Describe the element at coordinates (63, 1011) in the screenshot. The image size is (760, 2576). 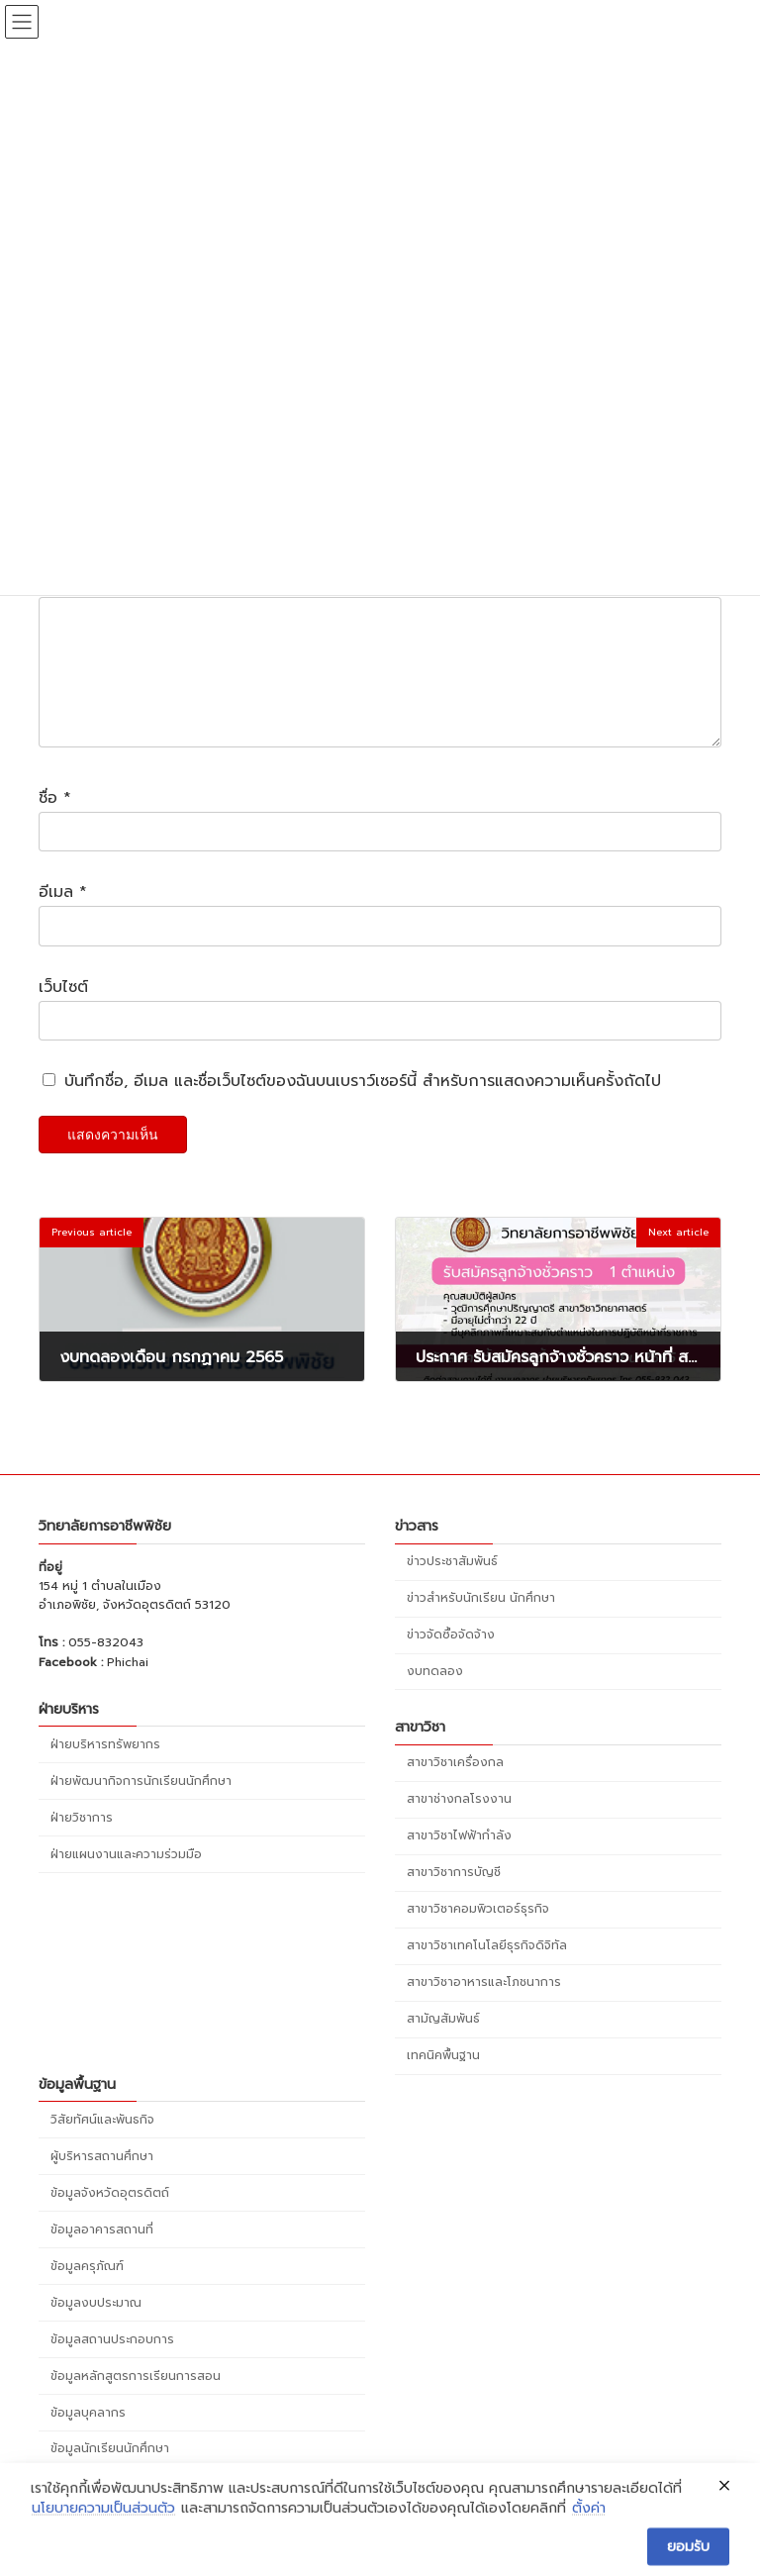
I see `เว็บไซต์` at that location.